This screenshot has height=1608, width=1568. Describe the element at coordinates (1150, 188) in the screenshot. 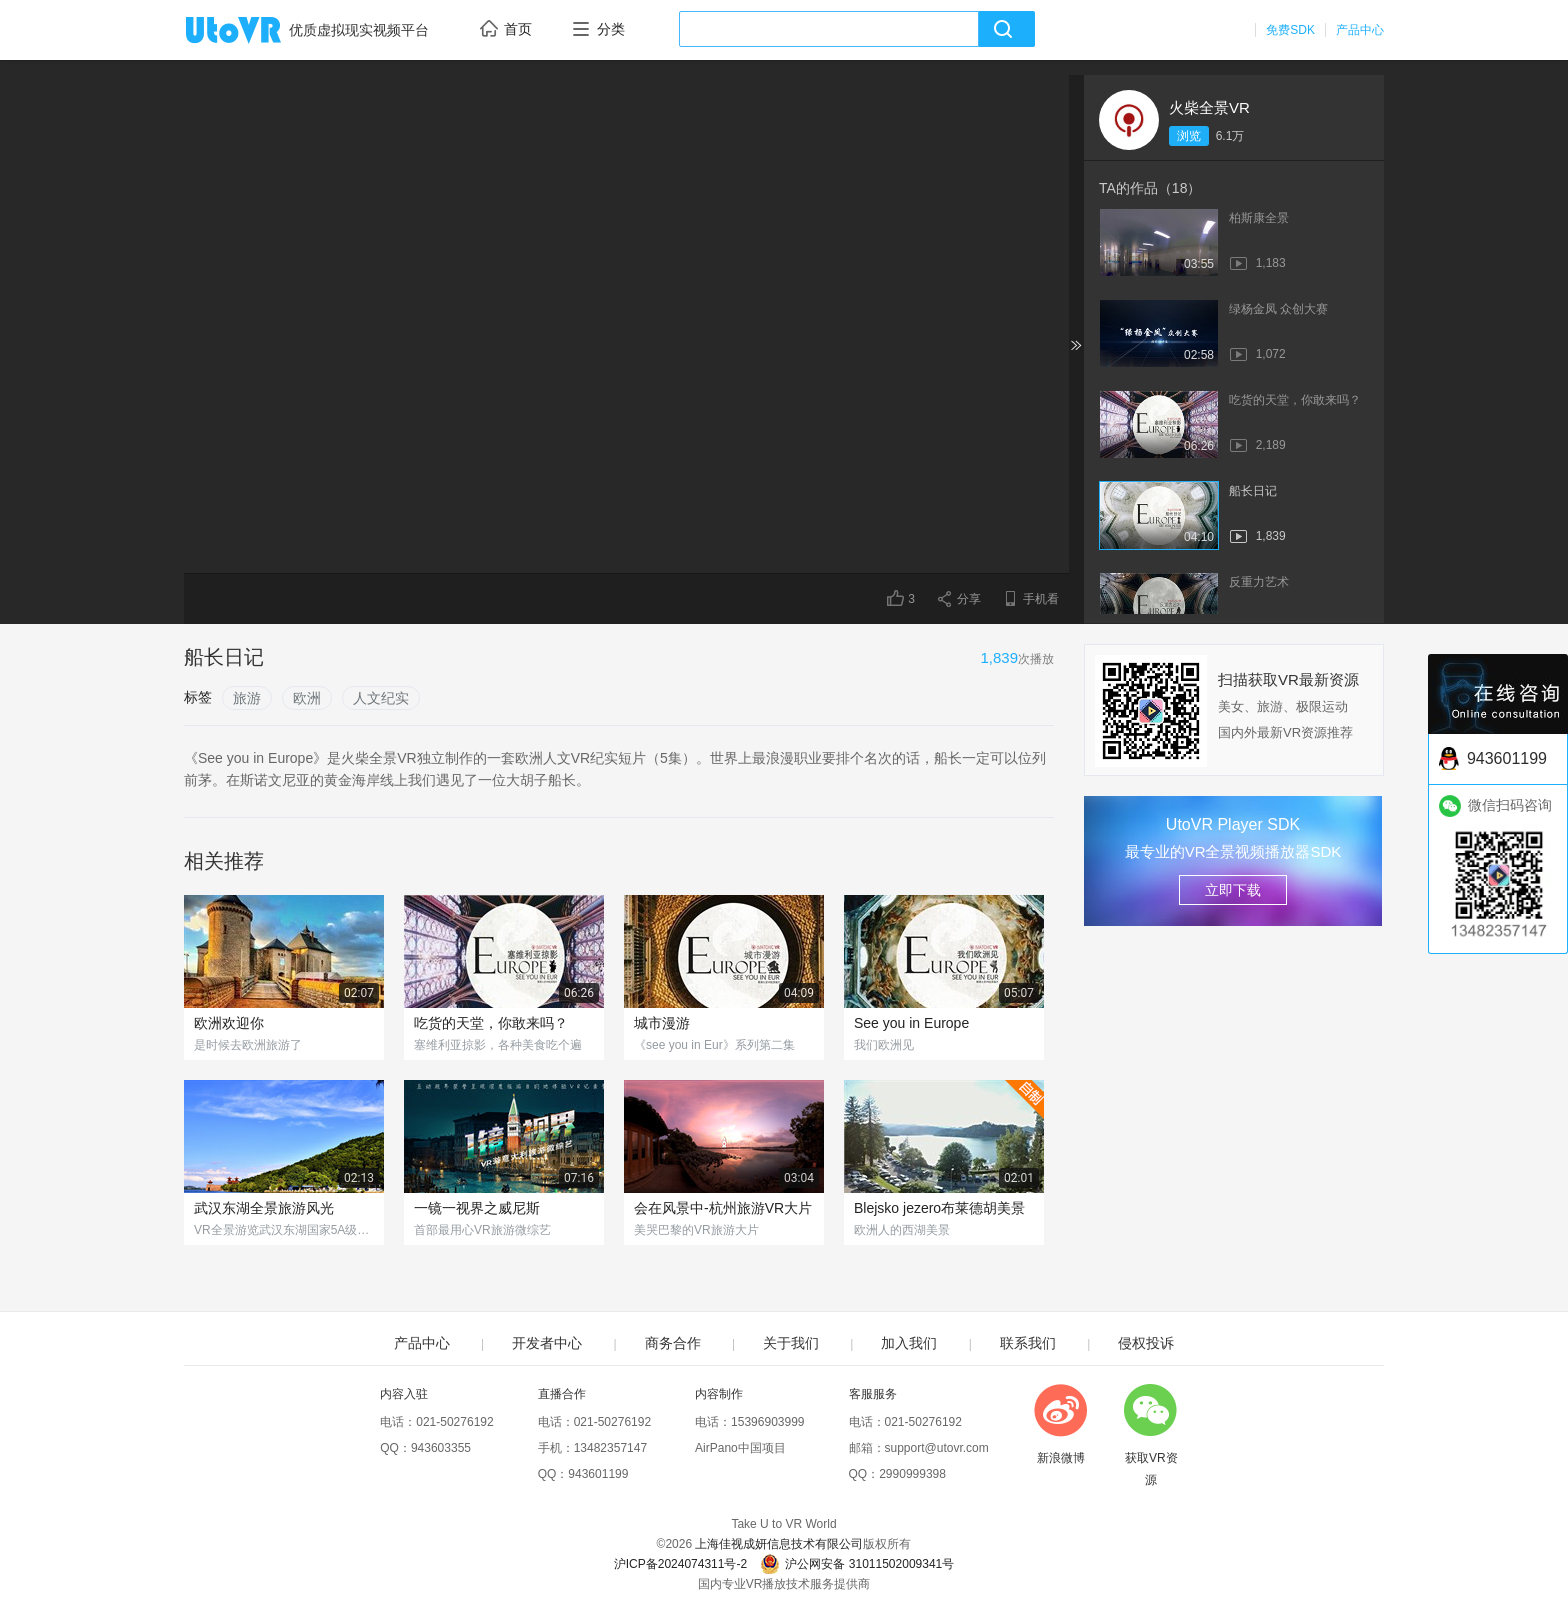

I see `TA的作品` at that location.